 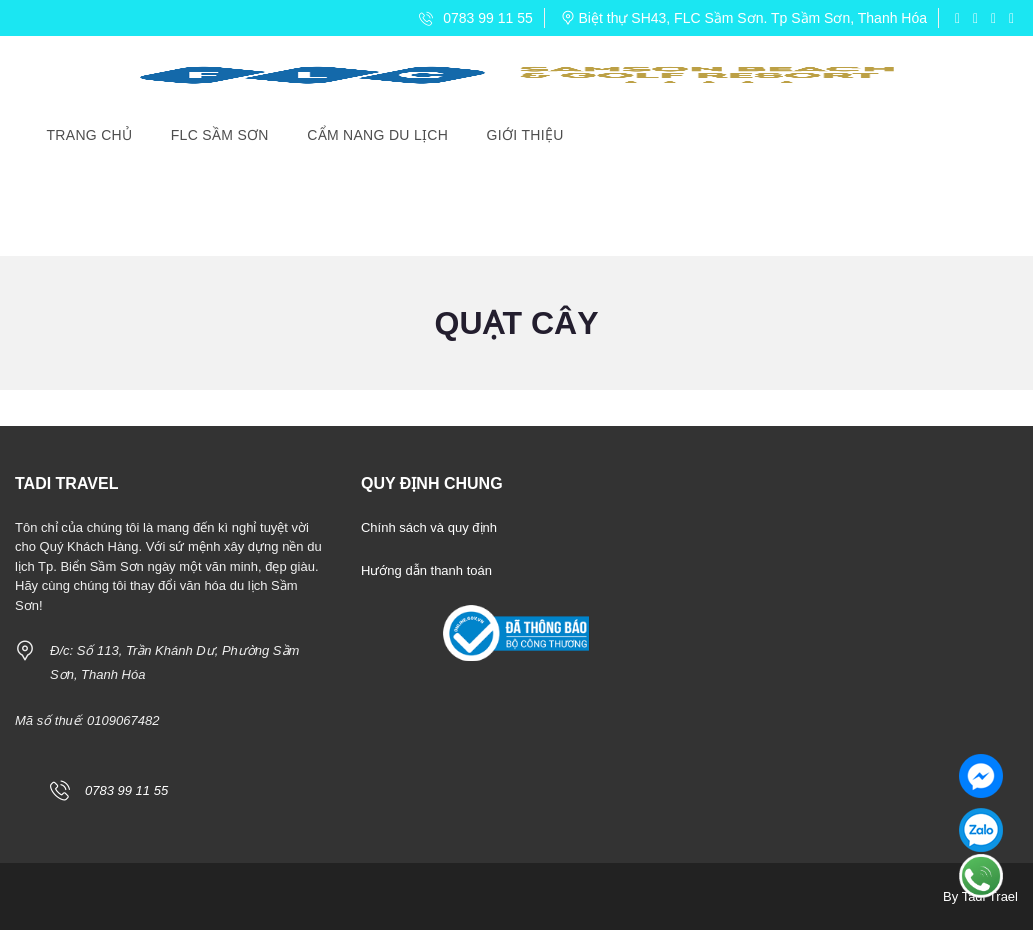 I want to click on Cẩm Nang Du Lịch, so click(x=377, y=135).